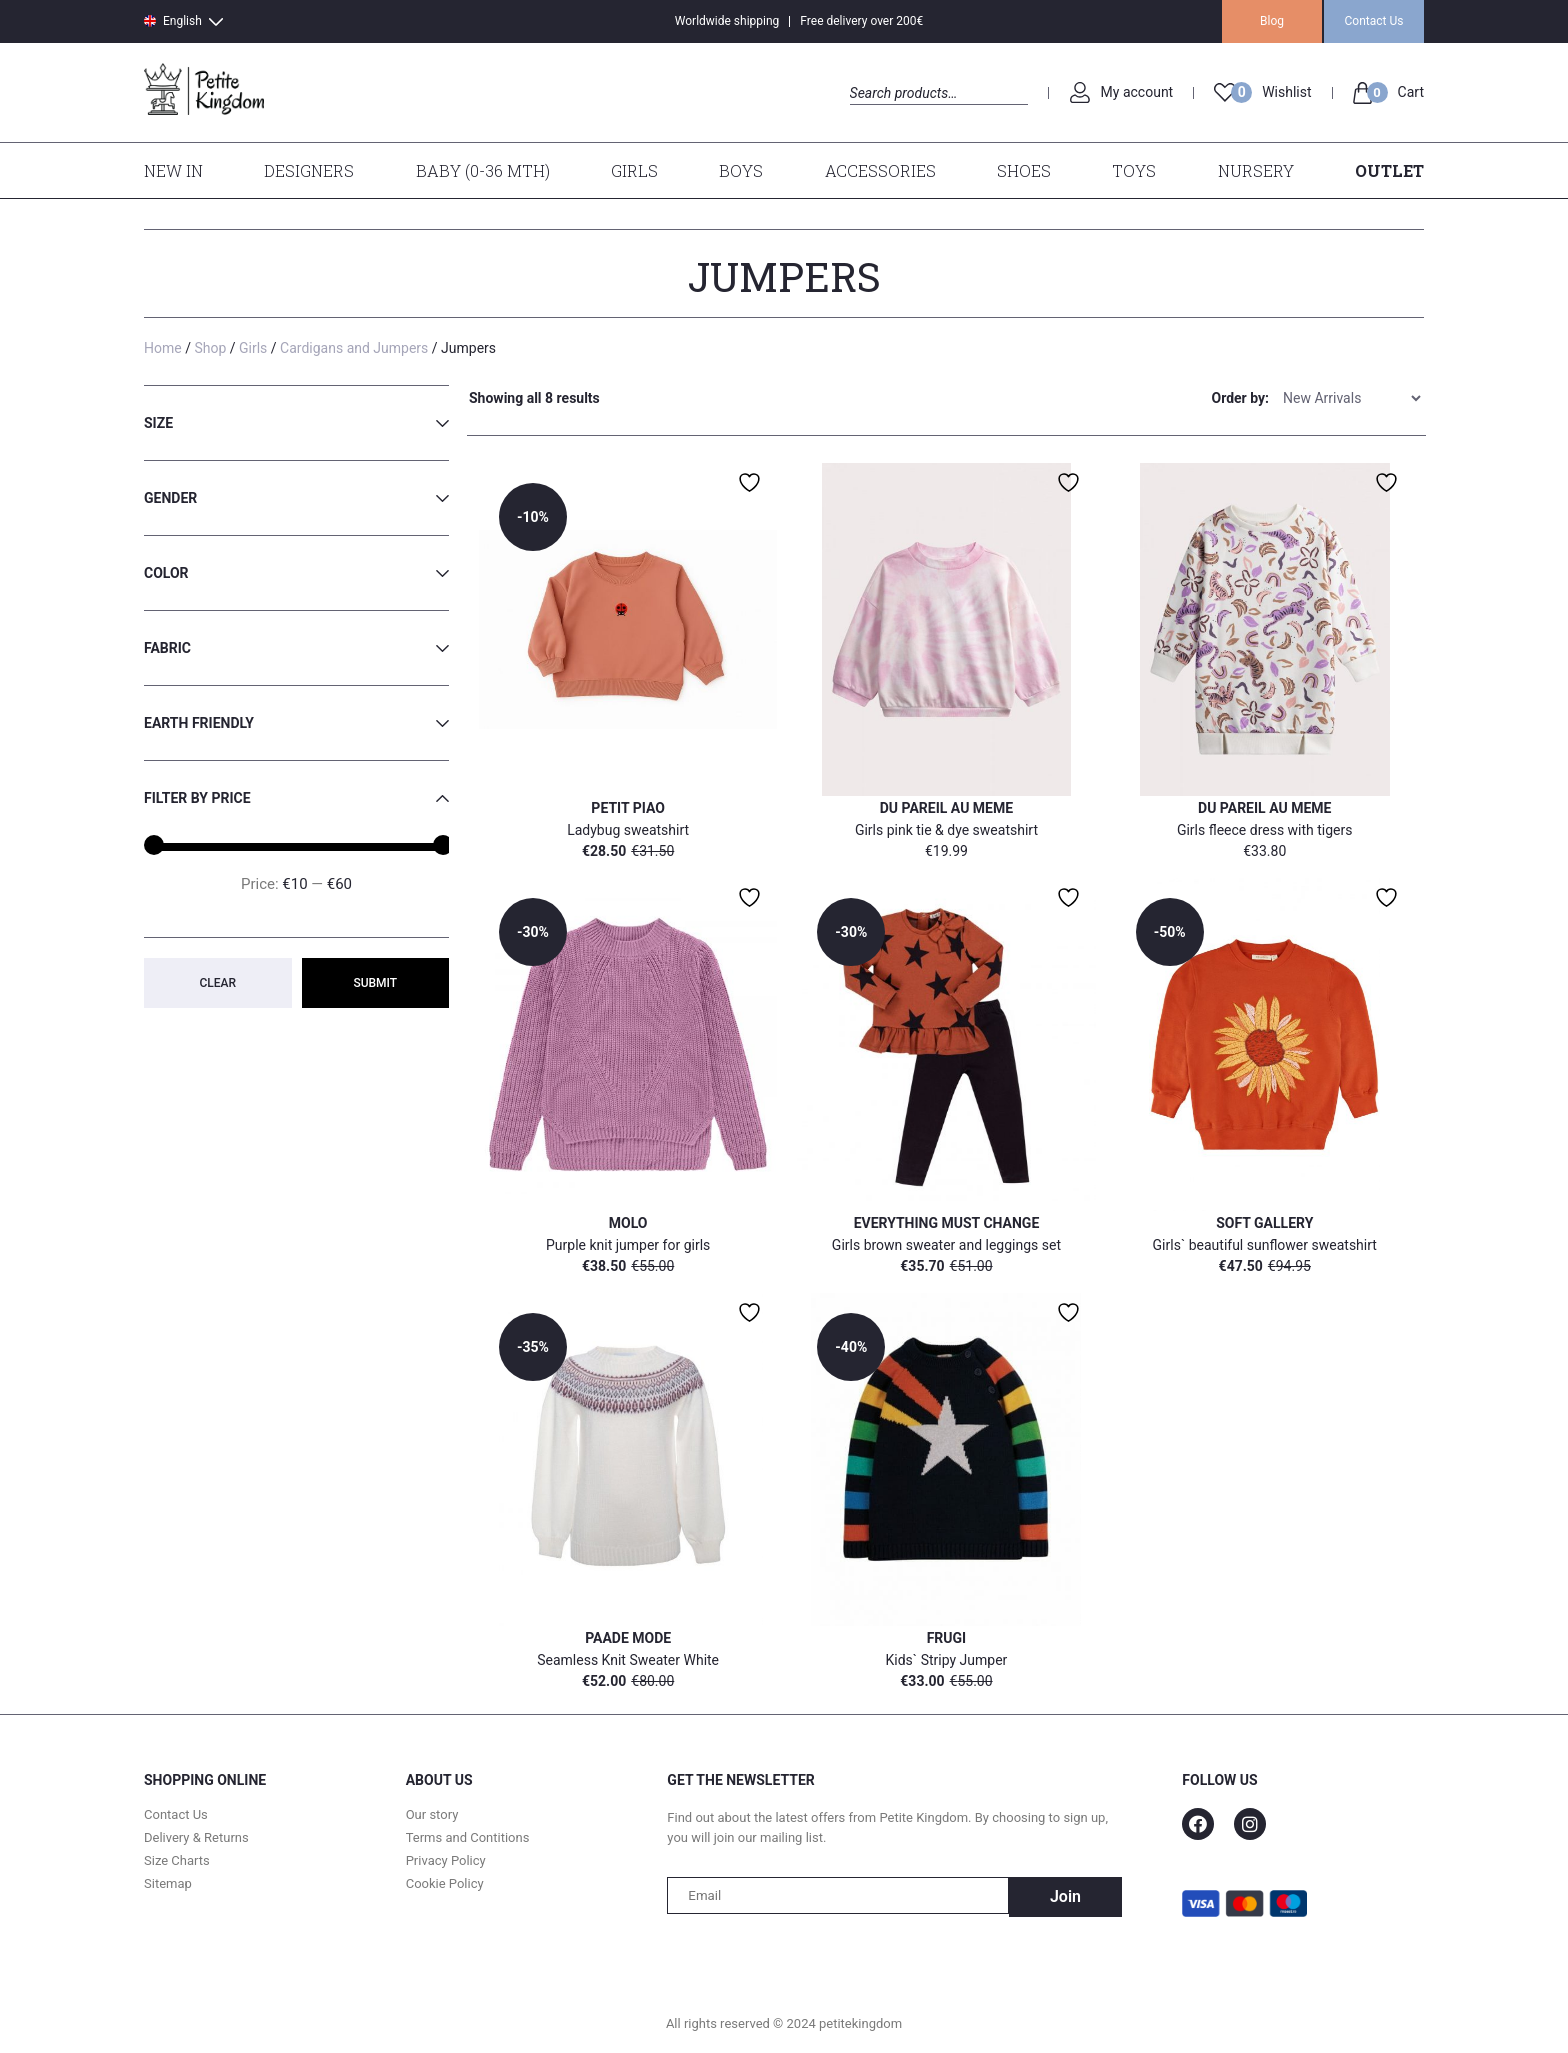 The height and width of the screenshot is (2053, 1568). Describe the element at coordinates (1264, 1223) in the screenshot. I see `Soft Gallery` at that location.